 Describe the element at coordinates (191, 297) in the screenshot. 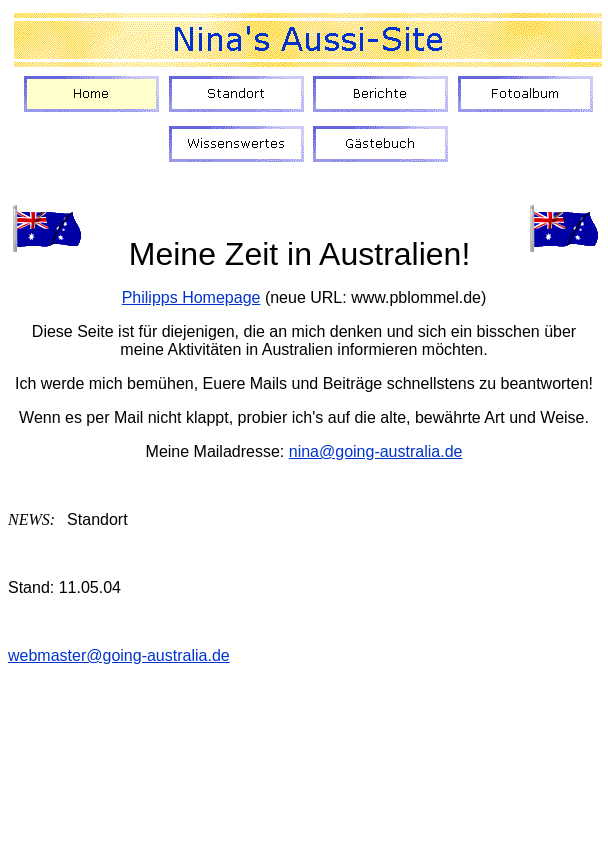

I see `Philipps Homepage` at that location.